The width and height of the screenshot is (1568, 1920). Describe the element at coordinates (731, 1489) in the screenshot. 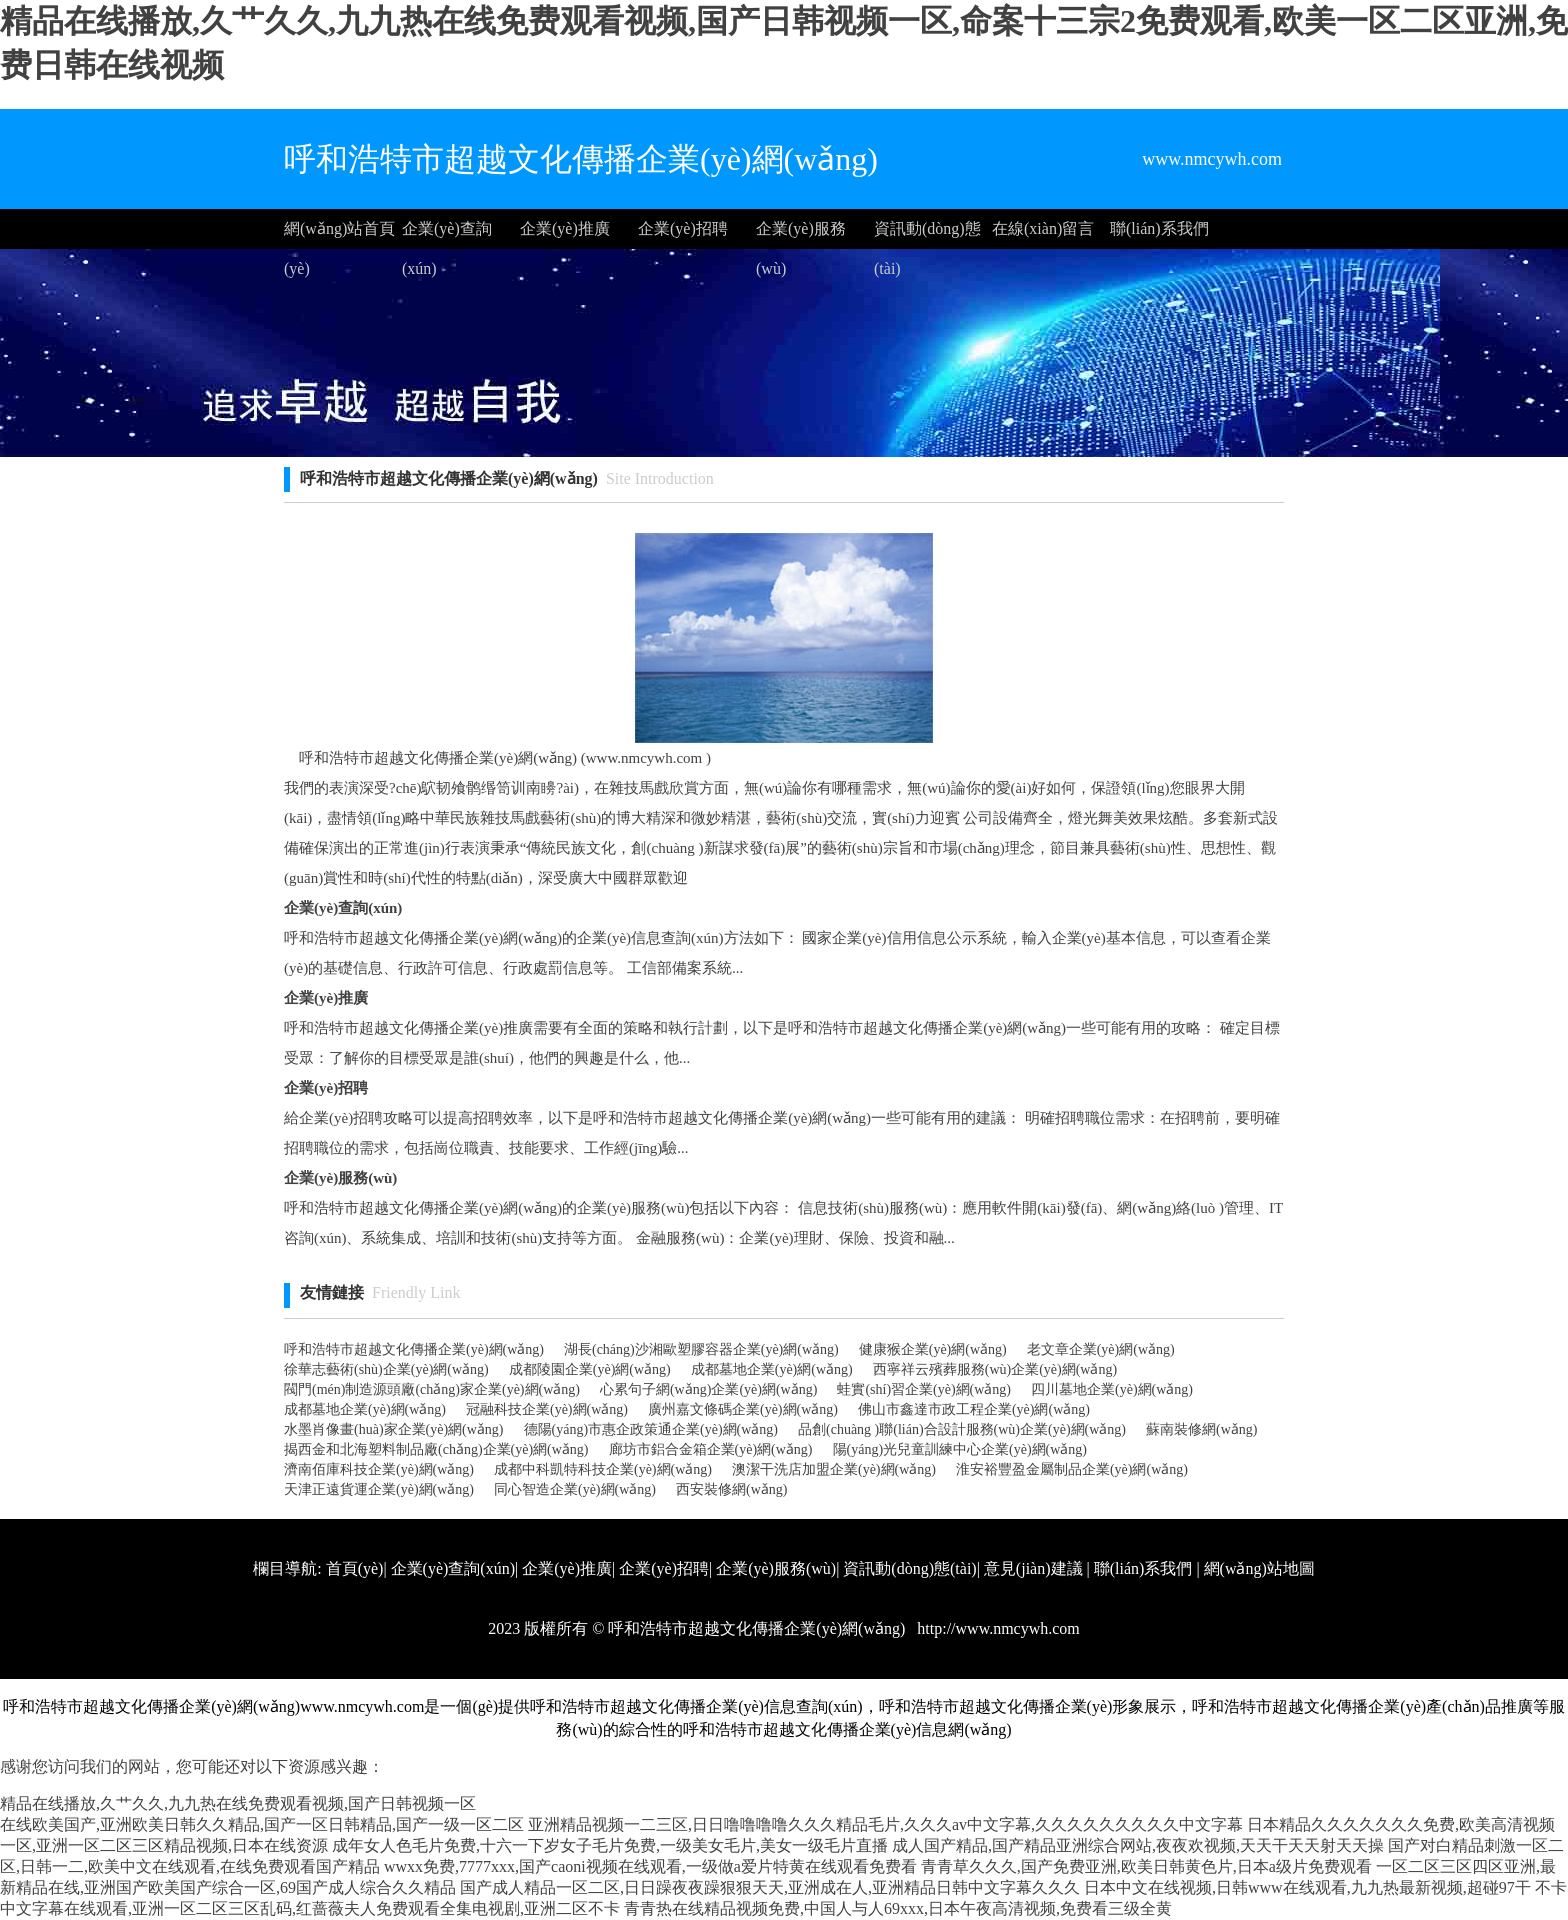

I see `西安裝修網(wǎng)` at that location.